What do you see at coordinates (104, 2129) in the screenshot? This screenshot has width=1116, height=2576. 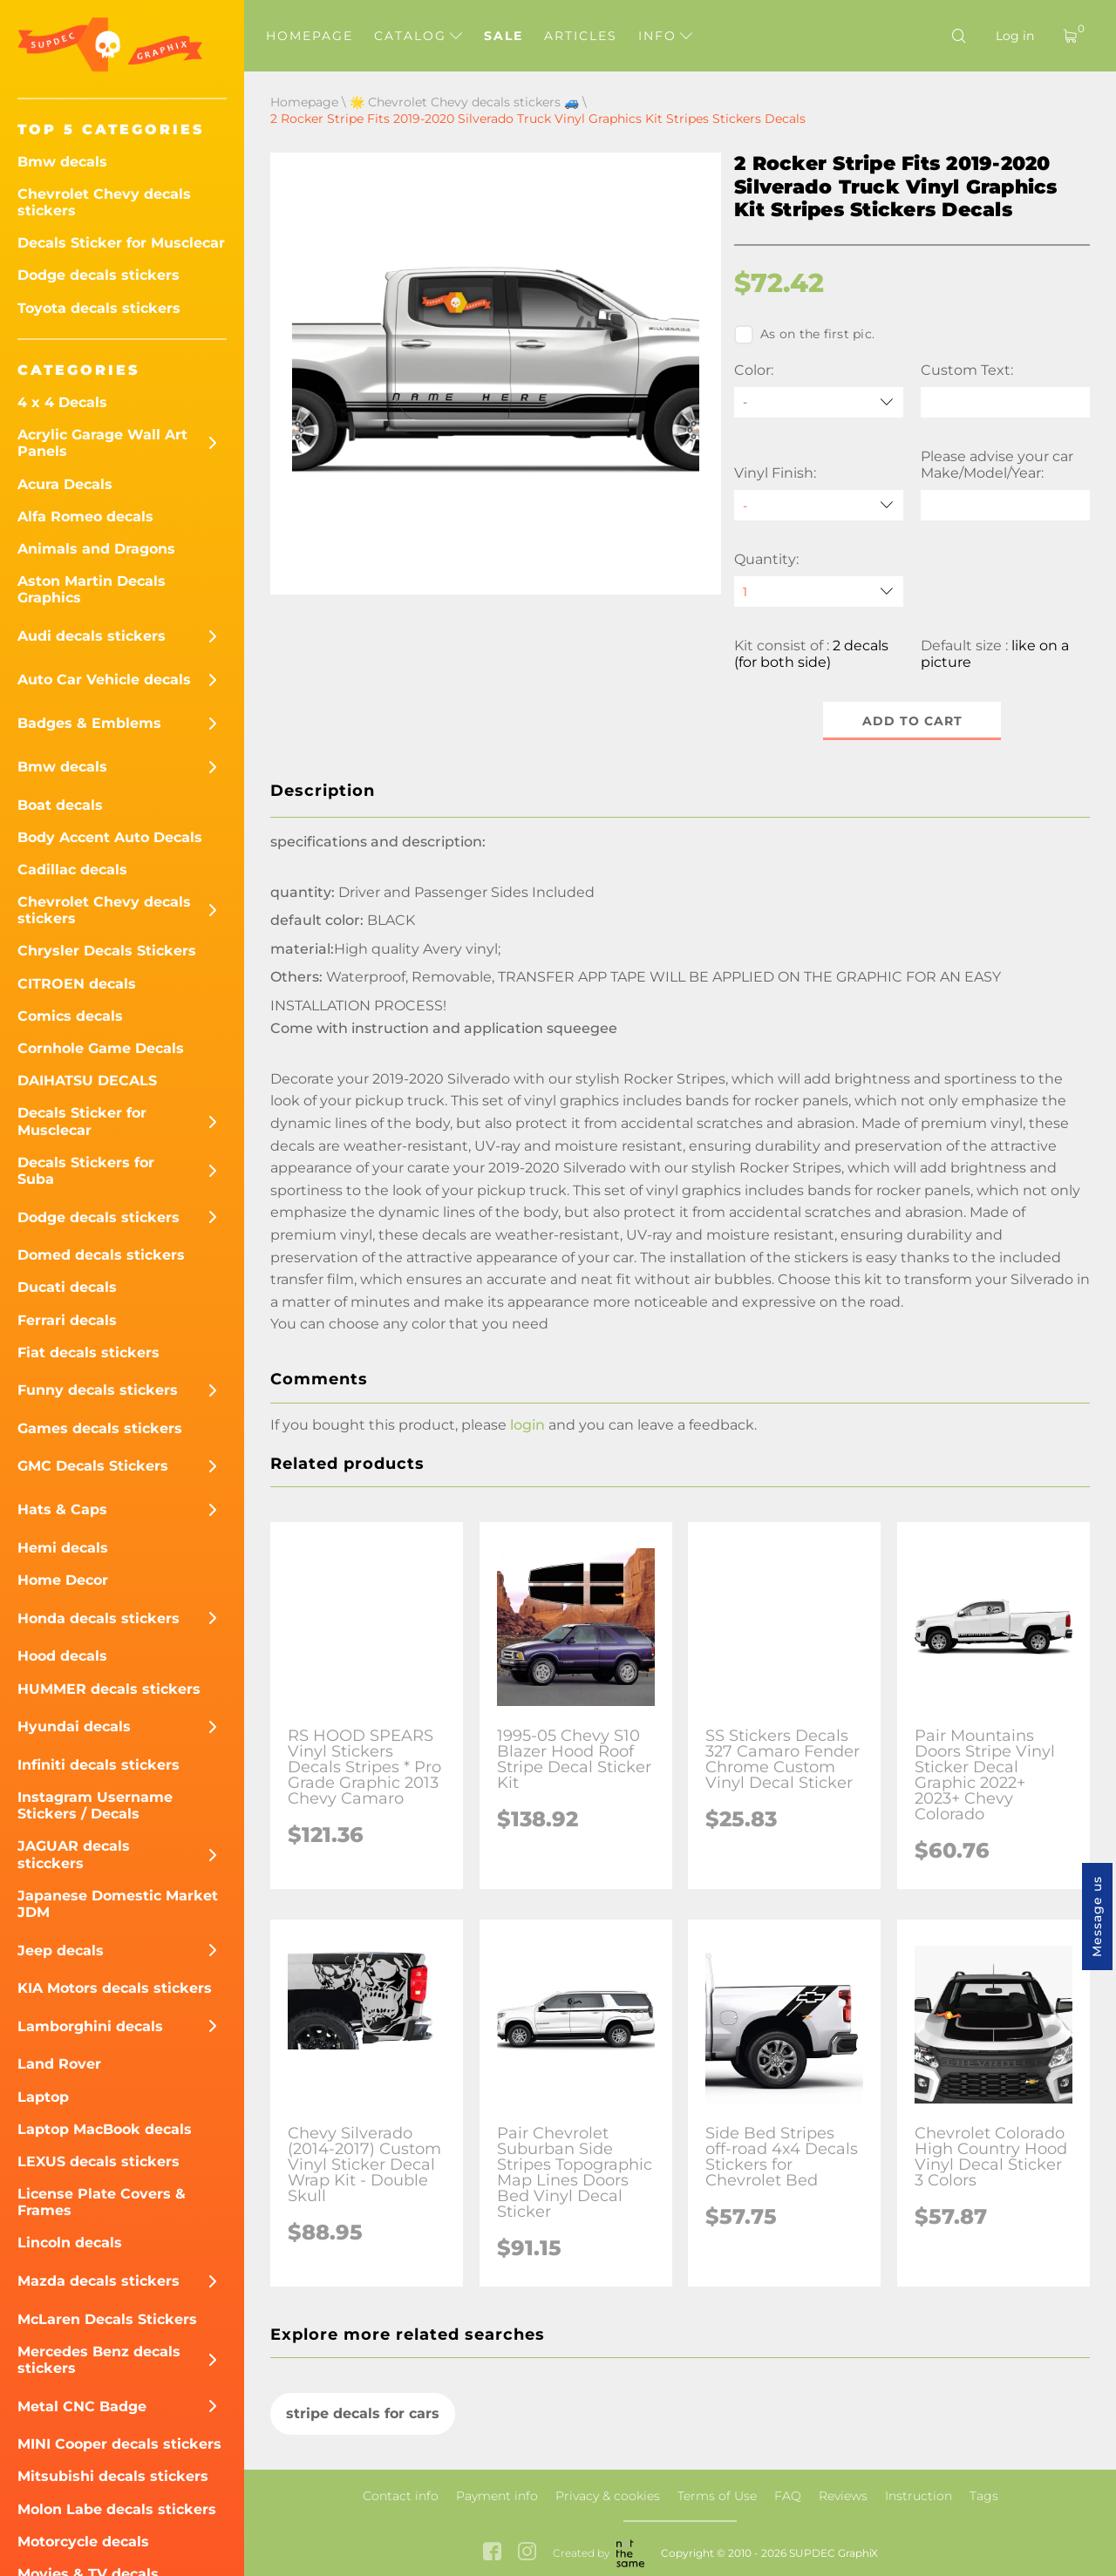 I see `Laptop MacBook decals` at bounding box center [104, 2129].